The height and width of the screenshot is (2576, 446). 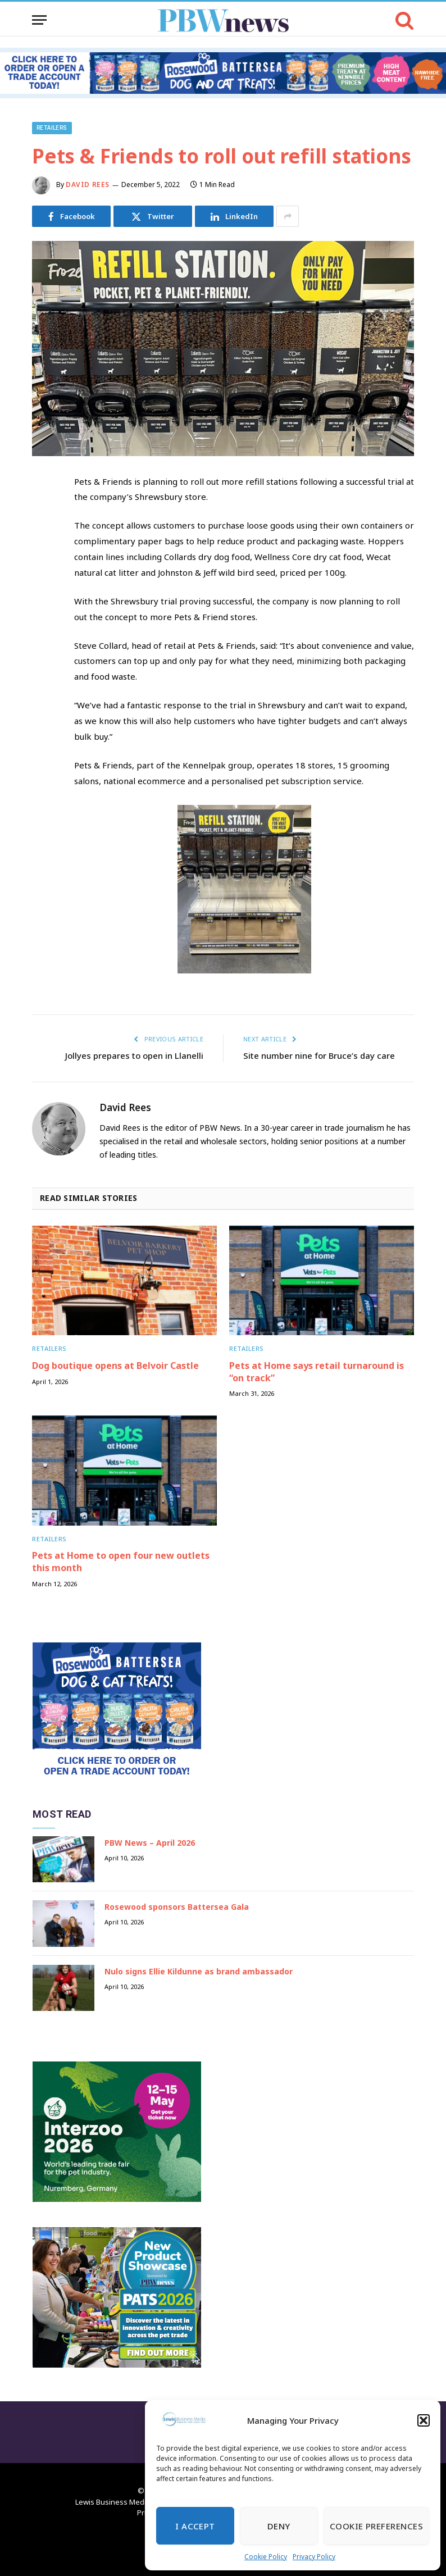 I want to click on Dog boutique opens at Belvoir Castle, so click(x=115, y=1366).